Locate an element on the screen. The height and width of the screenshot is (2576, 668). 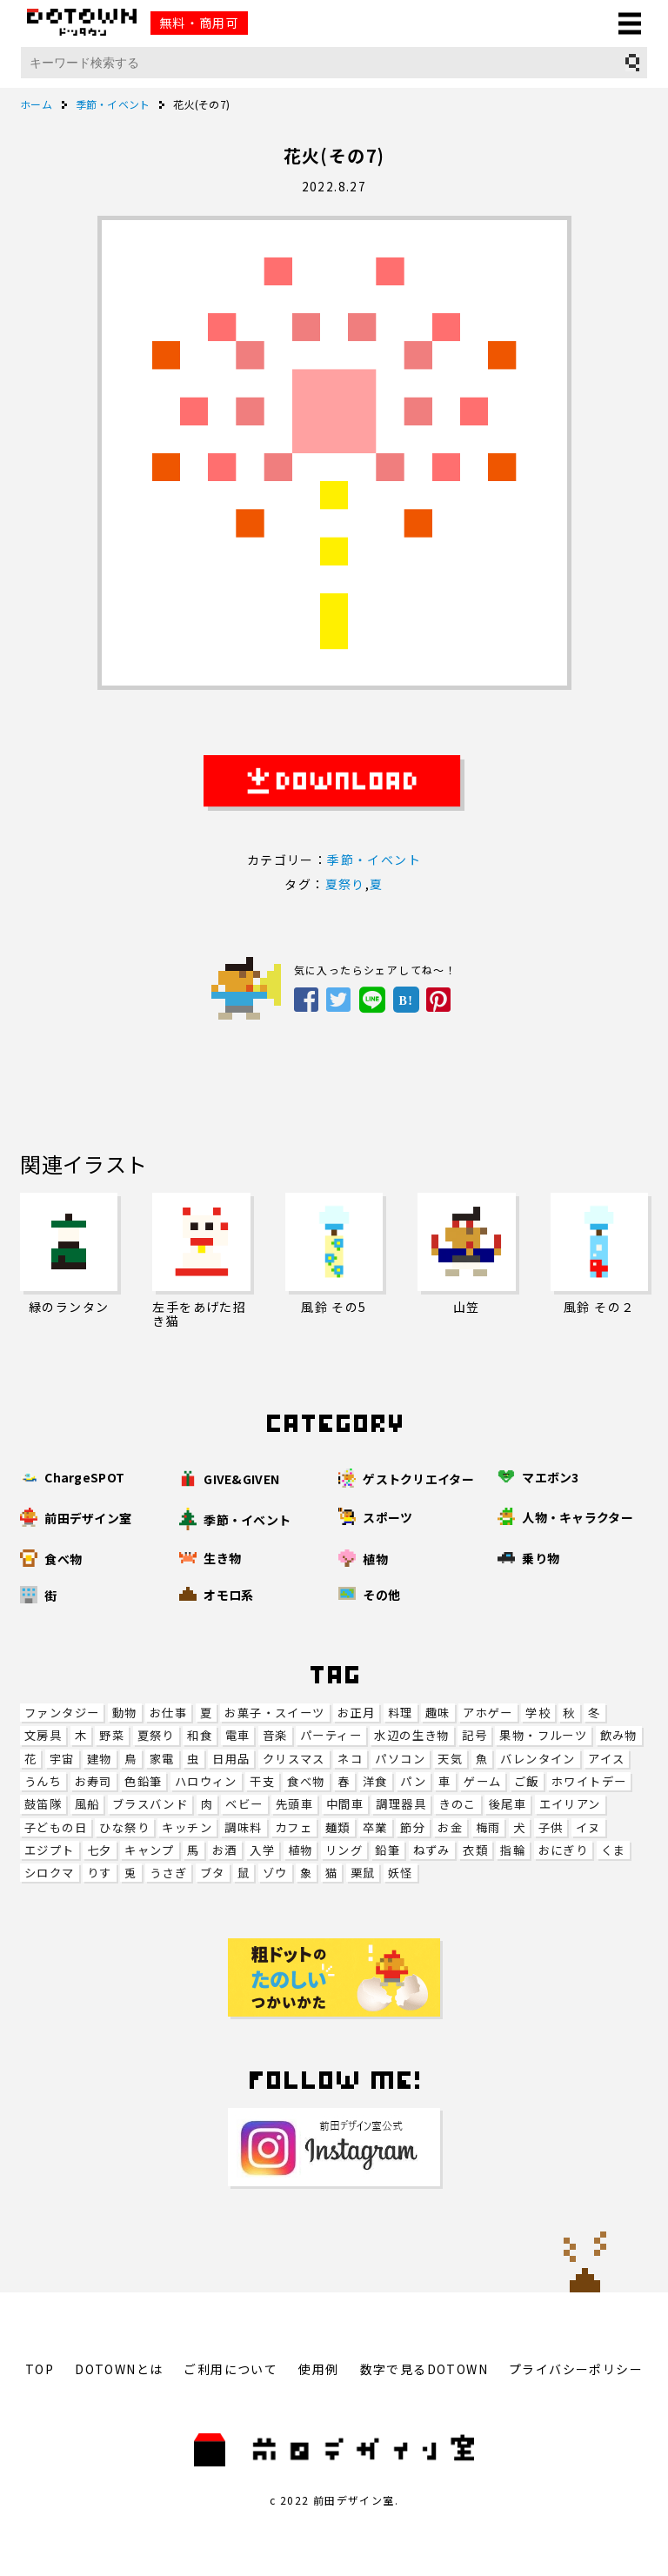
家電 is located at coordinates (162, 1758).